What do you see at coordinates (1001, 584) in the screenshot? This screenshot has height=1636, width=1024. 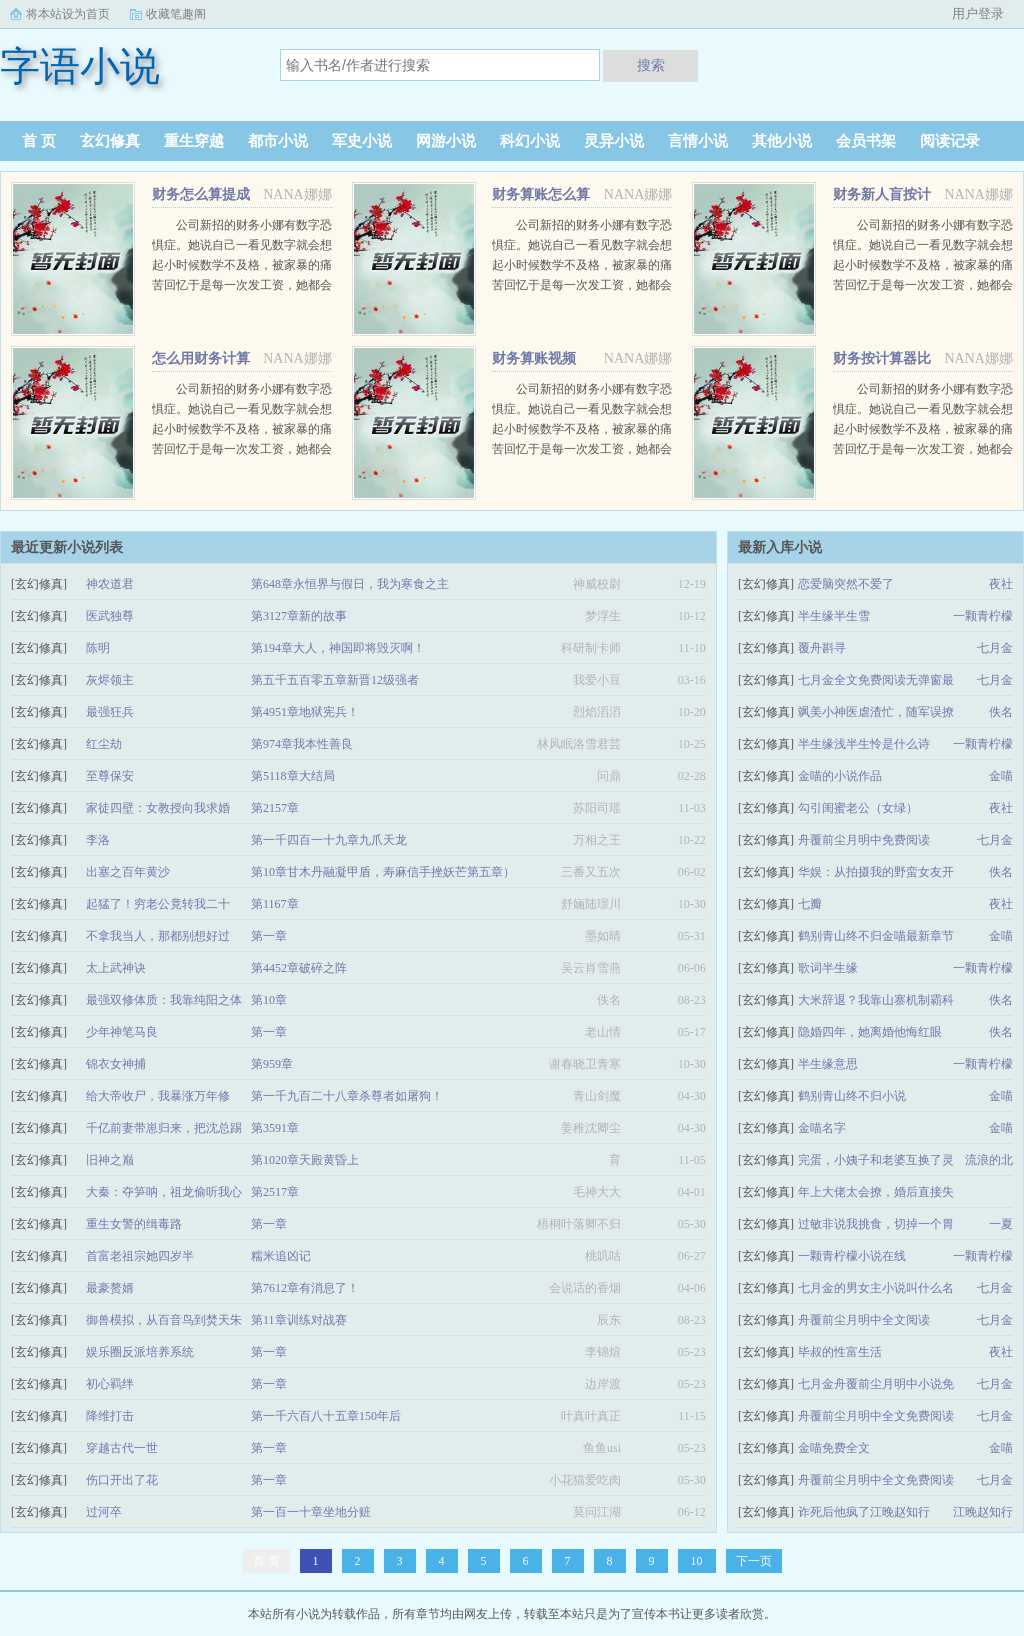 I see `夜社` at bounding box center [1001, 584].